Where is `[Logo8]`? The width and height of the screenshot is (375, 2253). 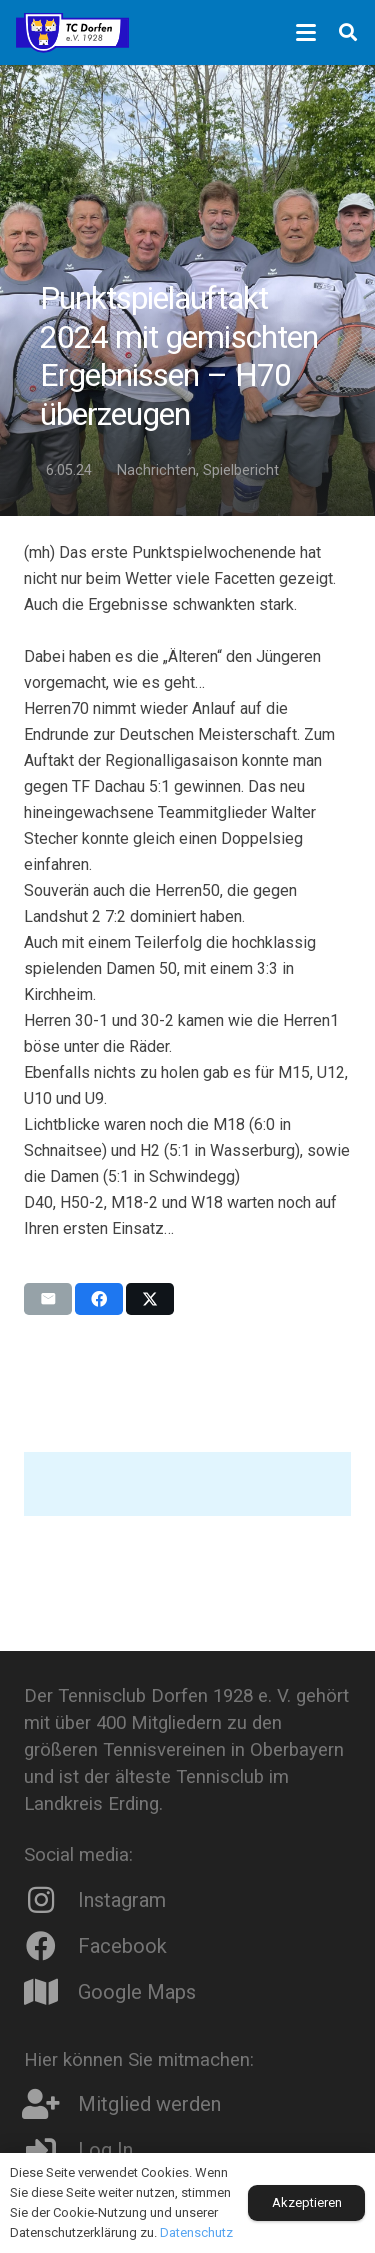 [Logo8] is located at coordinates (72, 33).